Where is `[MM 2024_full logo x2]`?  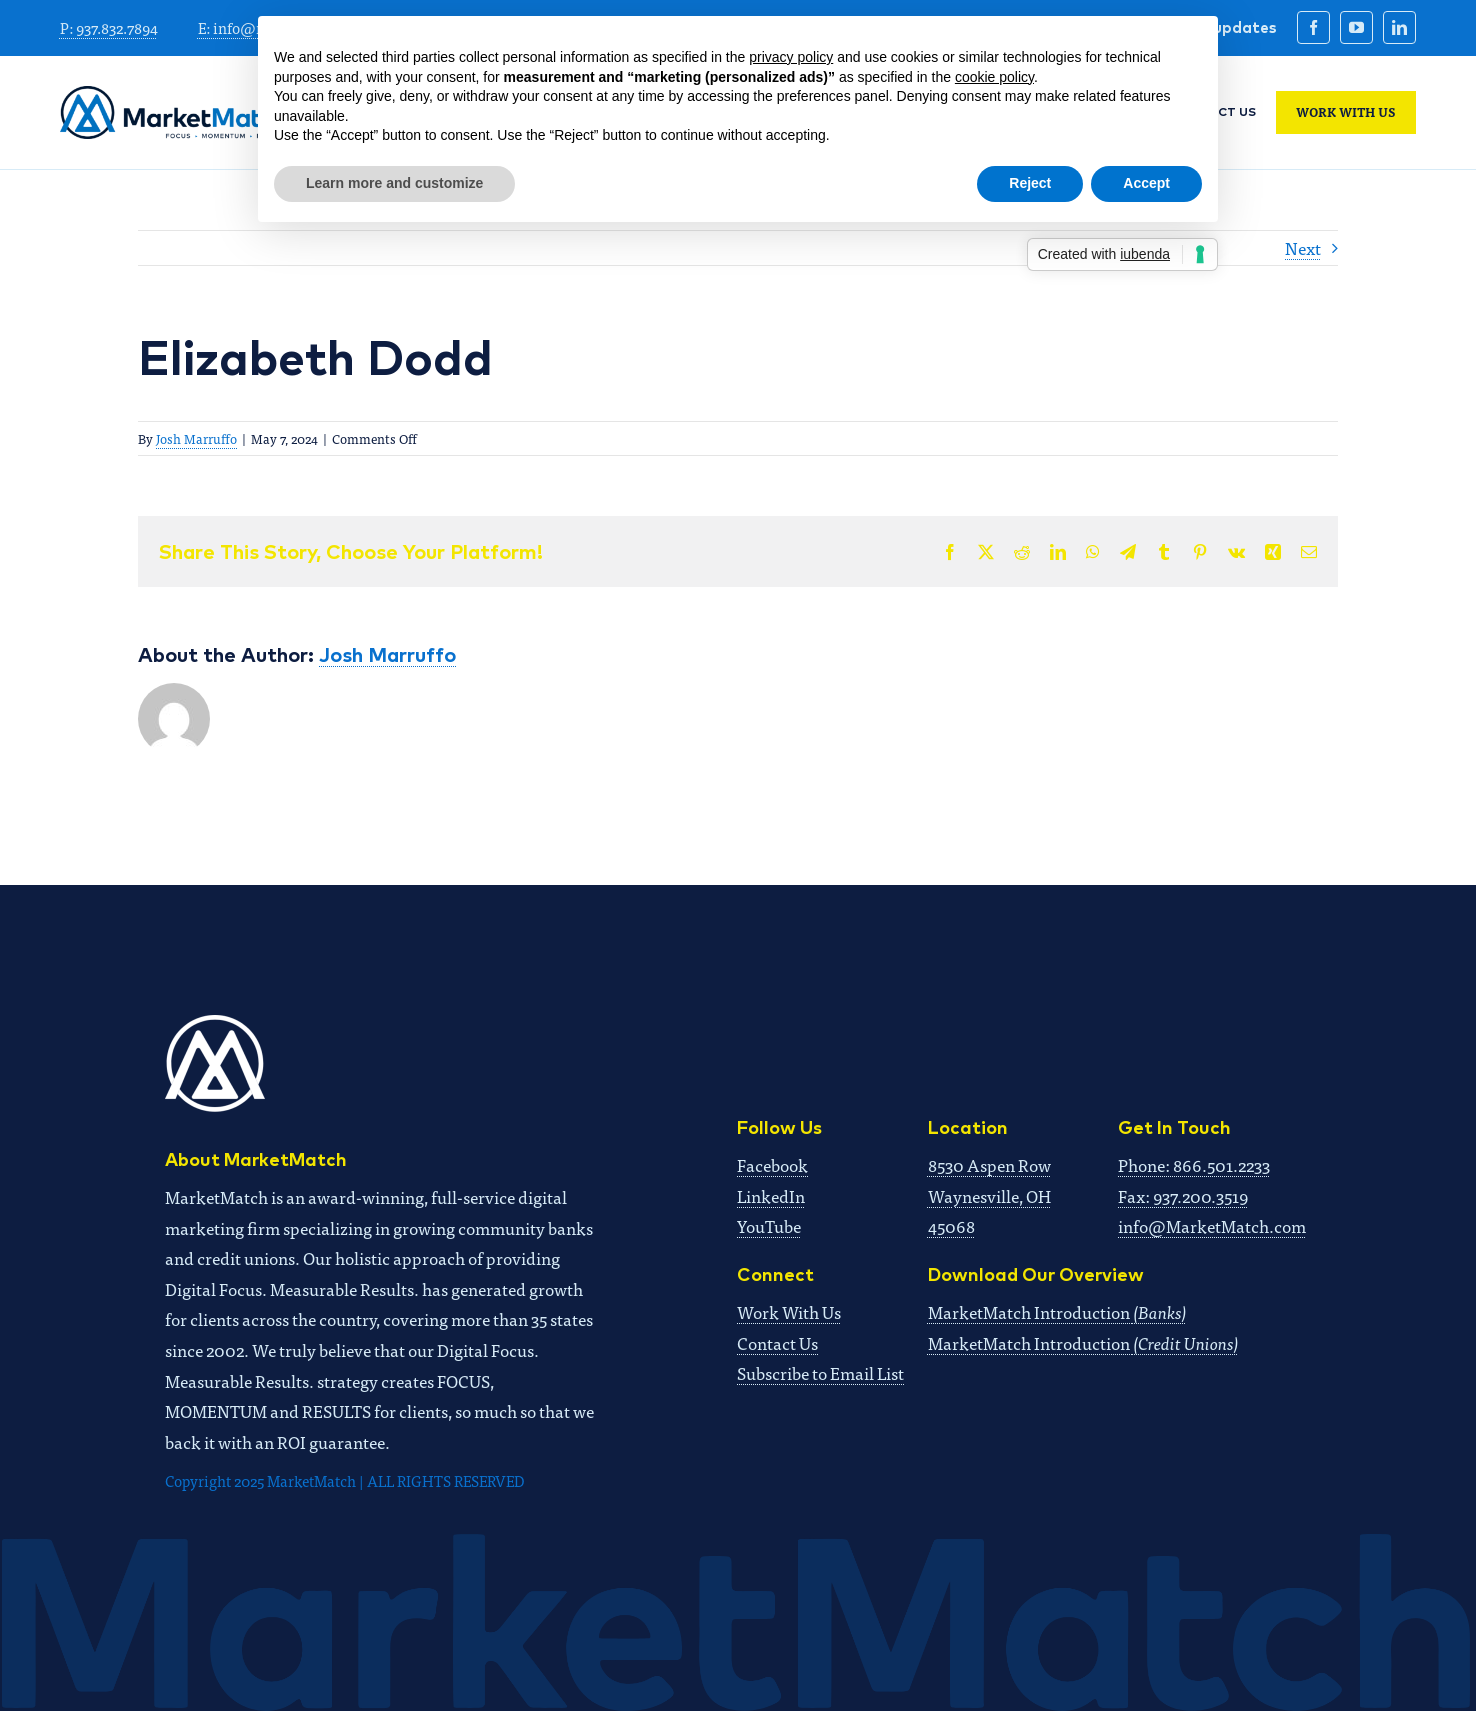 [MM 2024_full logo x2] is located at coordinates (174, 94).